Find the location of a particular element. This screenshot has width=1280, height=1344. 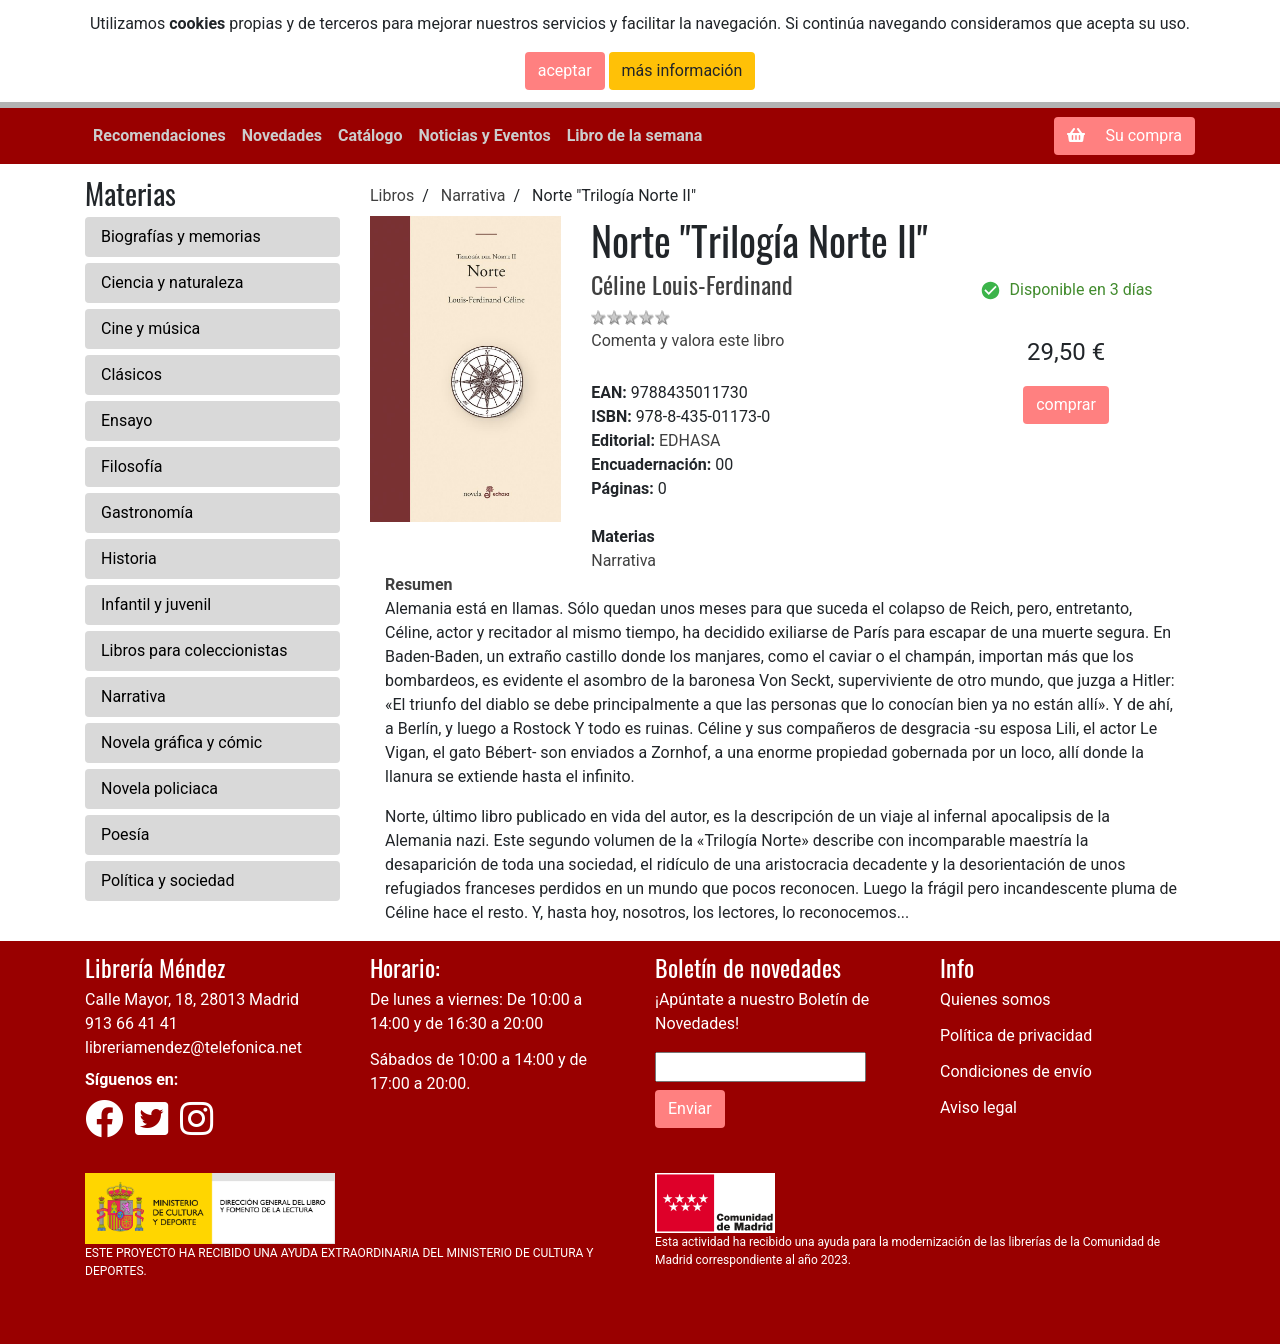

913 66 41 41 is located at coordinates (131, 1023).